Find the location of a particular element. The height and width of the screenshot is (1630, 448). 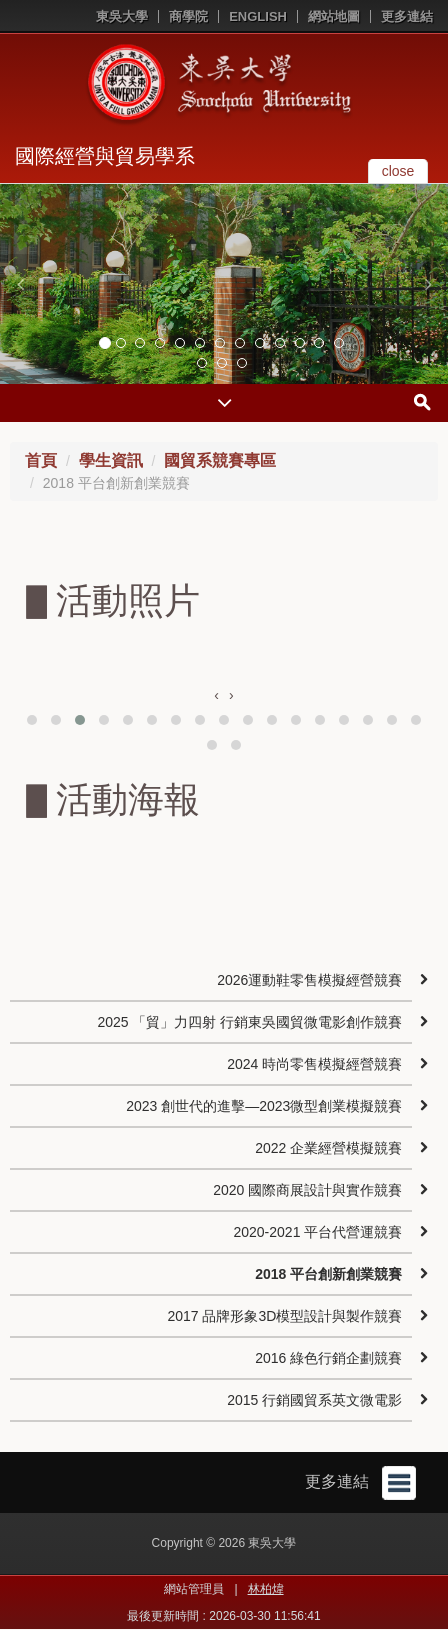

[presentation] is located at coordinates (216, 695).